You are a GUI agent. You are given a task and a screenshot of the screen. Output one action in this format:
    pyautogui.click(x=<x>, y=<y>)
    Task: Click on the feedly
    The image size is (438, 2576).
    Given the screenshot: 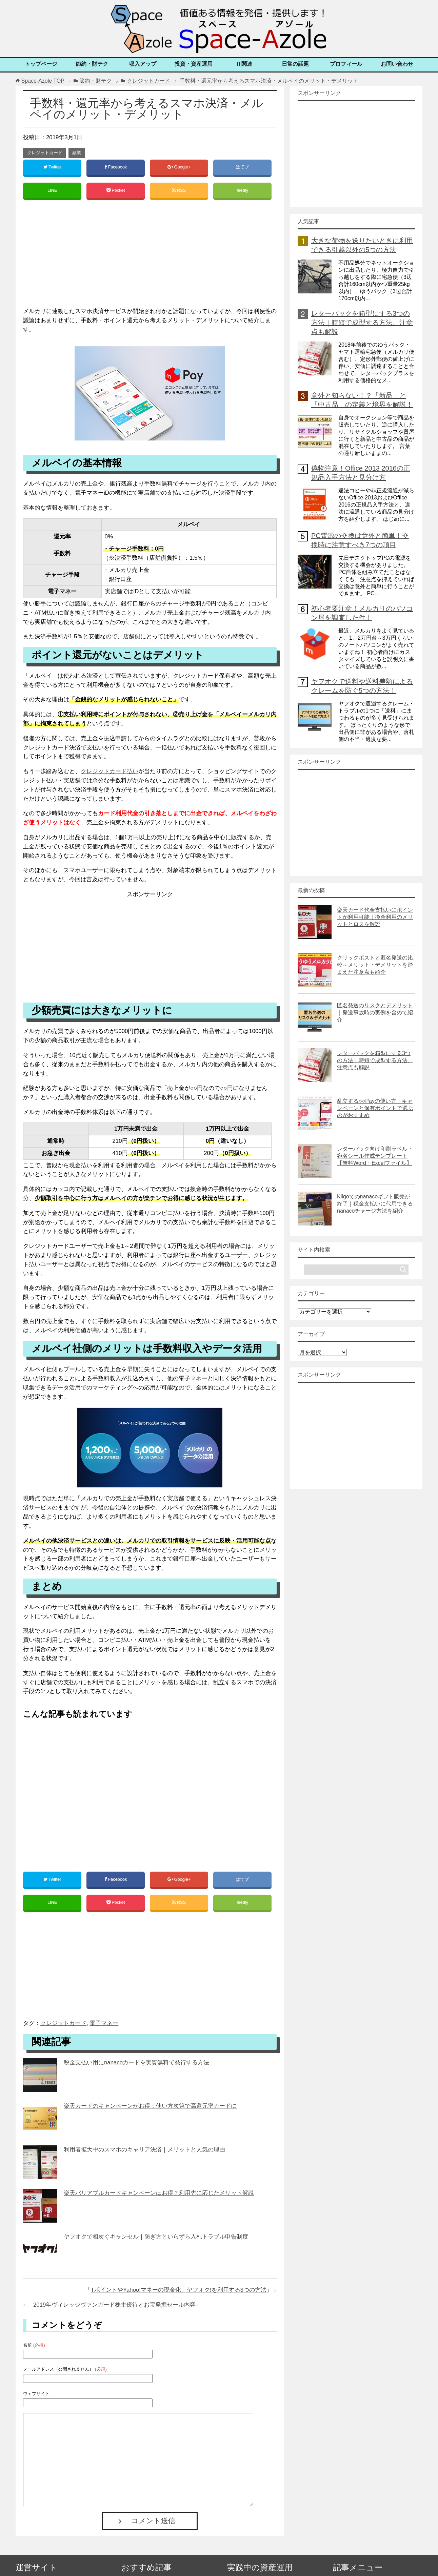 What is the action you would take?
    pyautogui.click(x=242, y=190)
    